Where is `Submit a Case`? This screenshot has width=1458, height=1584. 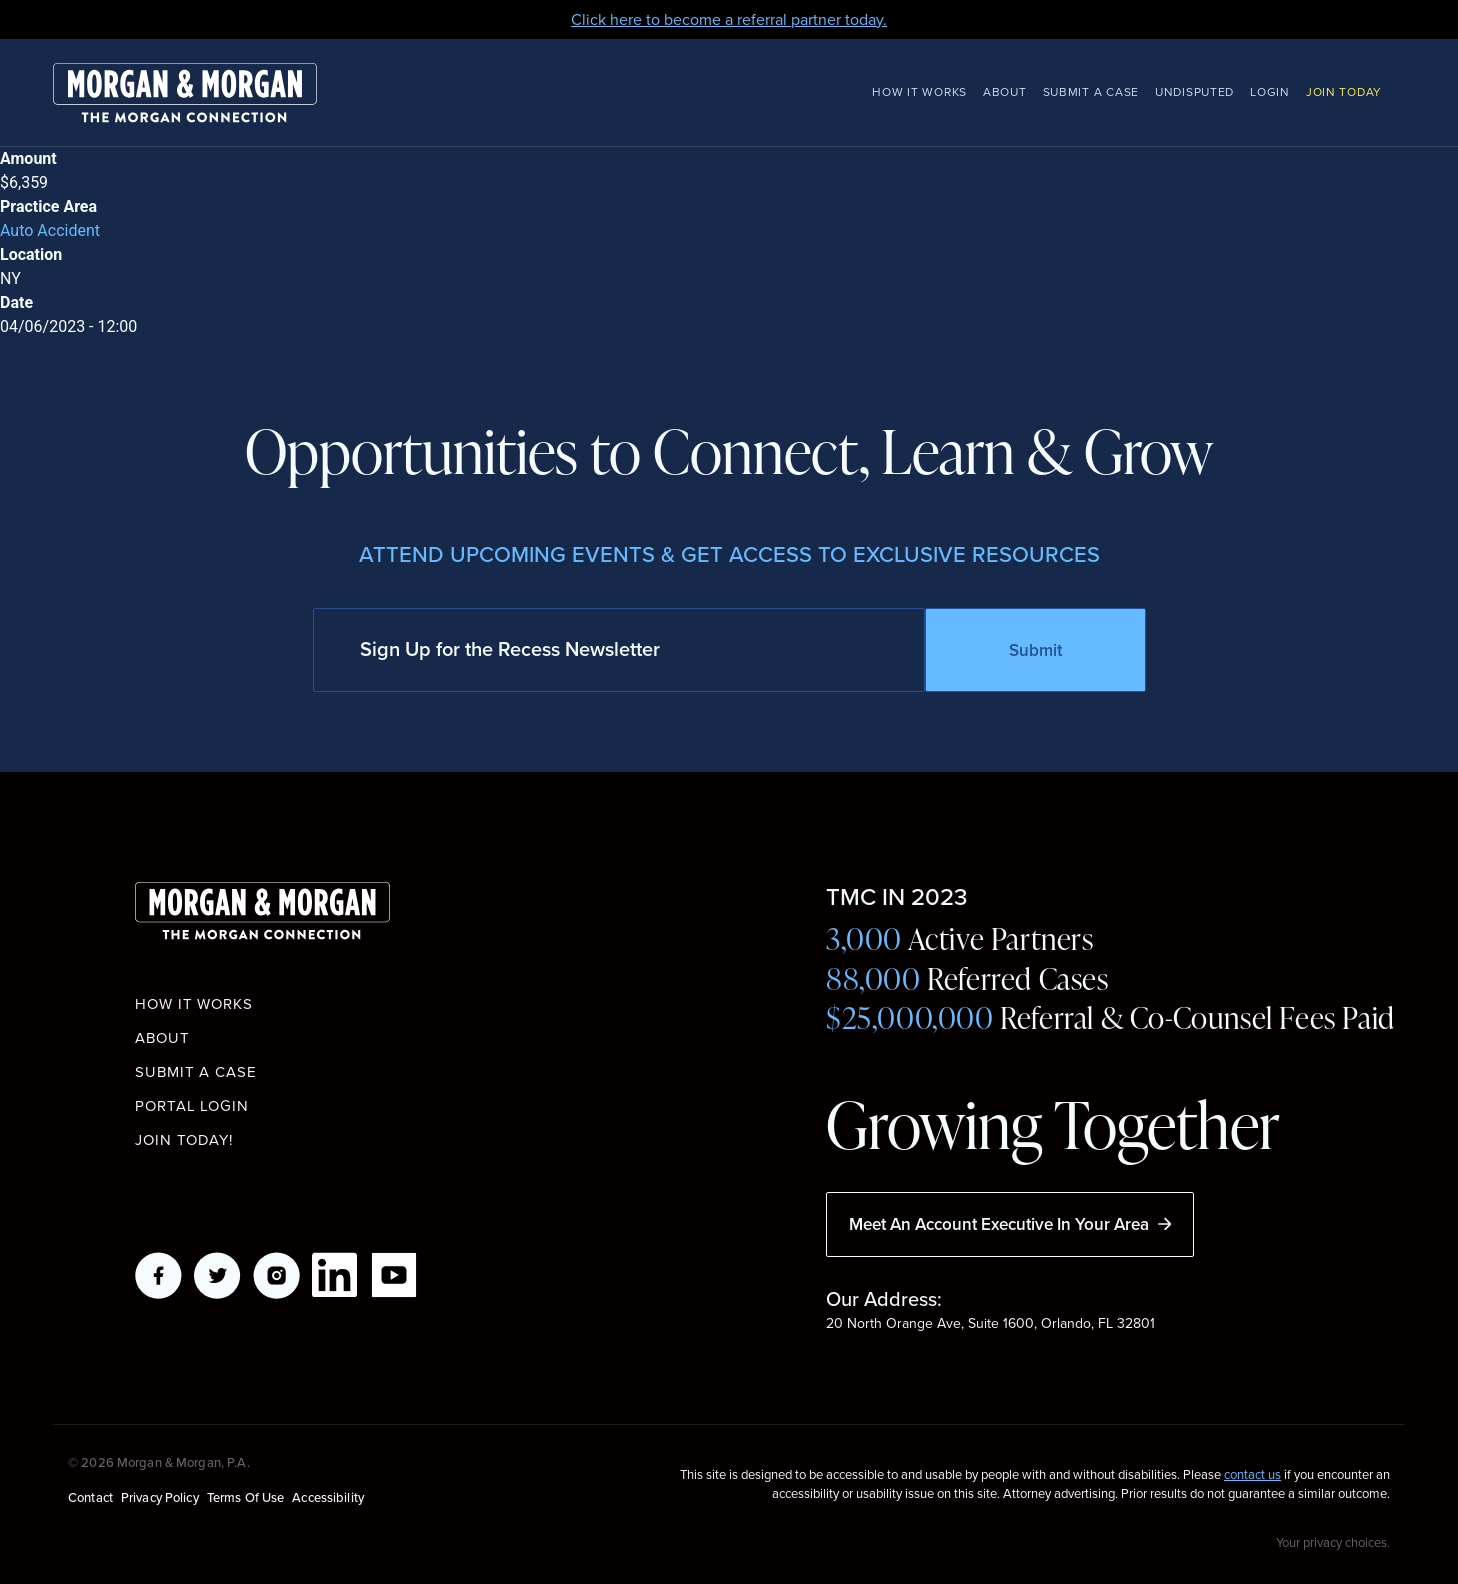 Submit a Case is located at coordinates (1091, 92).